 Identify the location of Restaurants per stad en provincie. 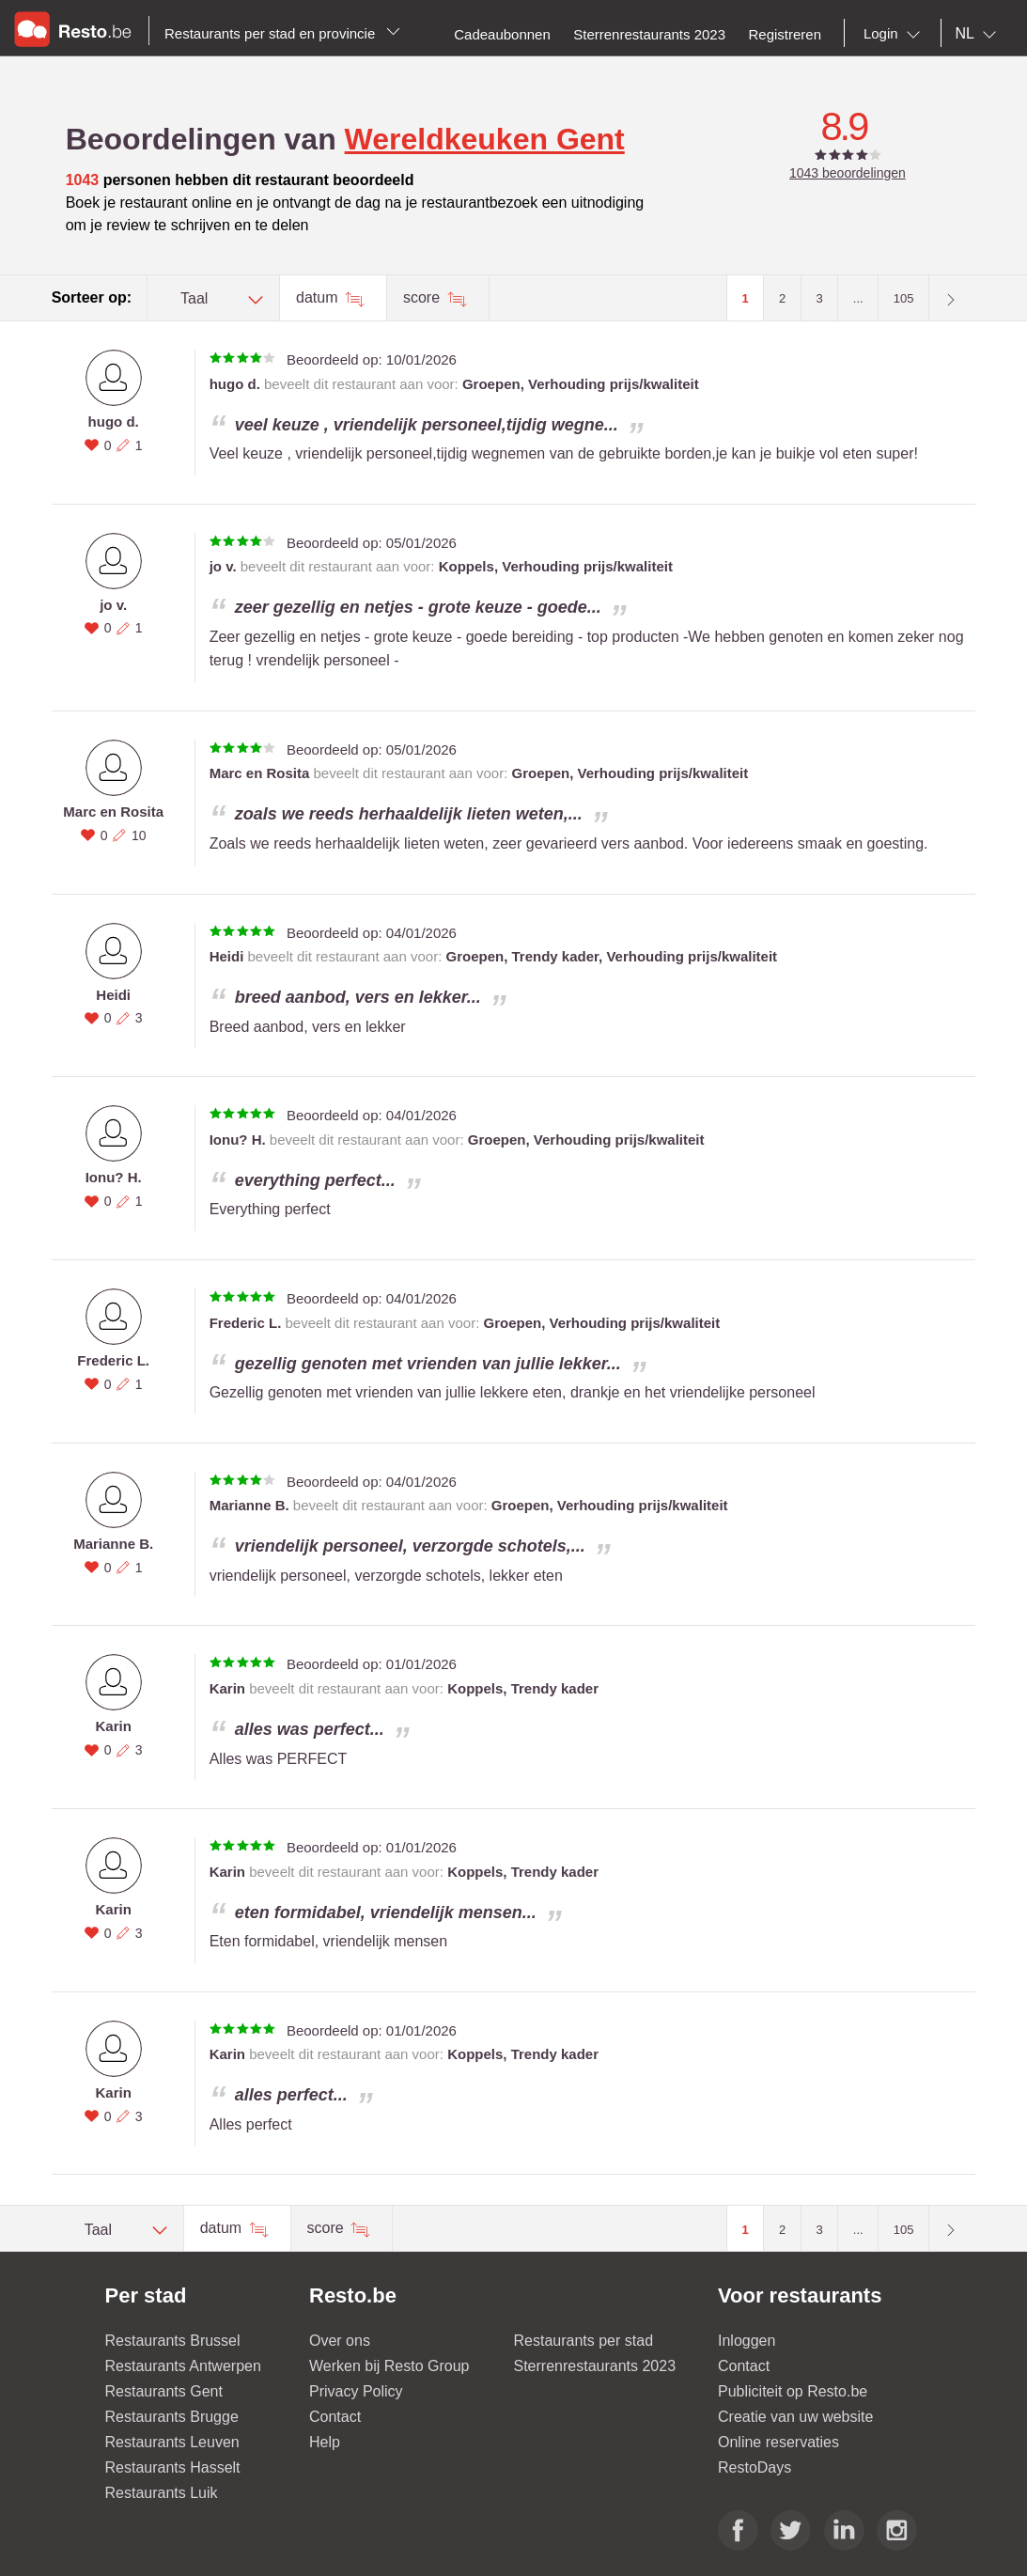
(282, 33).